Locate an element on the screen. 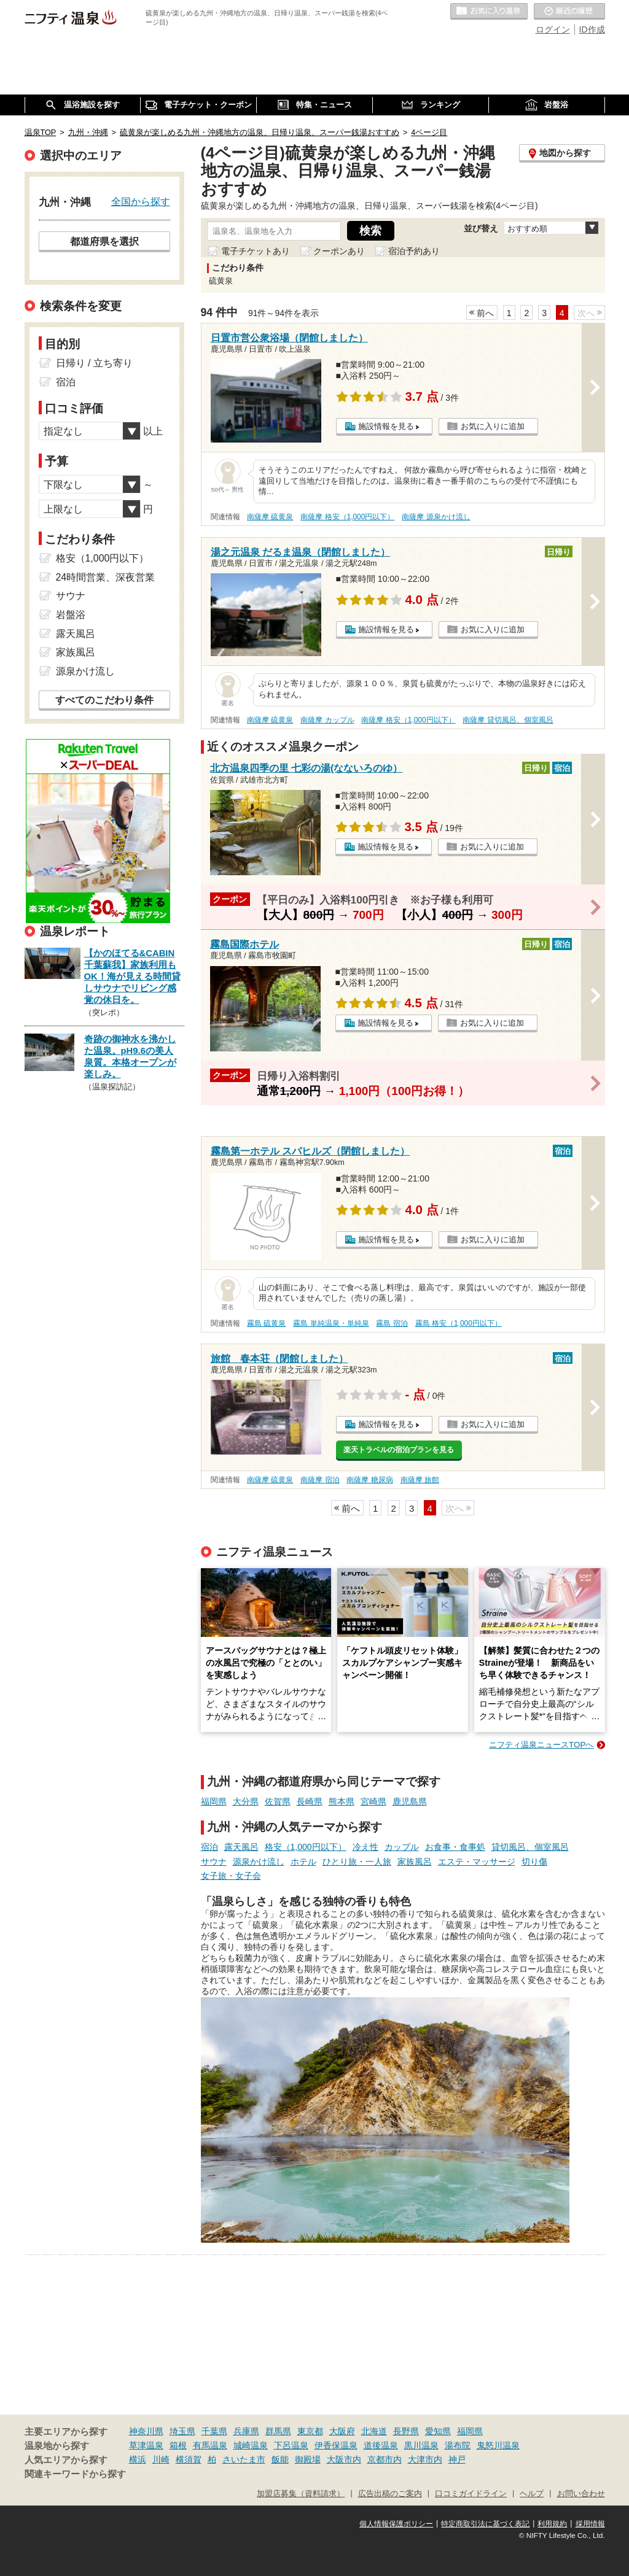  横須賀 is located at coordinates (188, 2459).